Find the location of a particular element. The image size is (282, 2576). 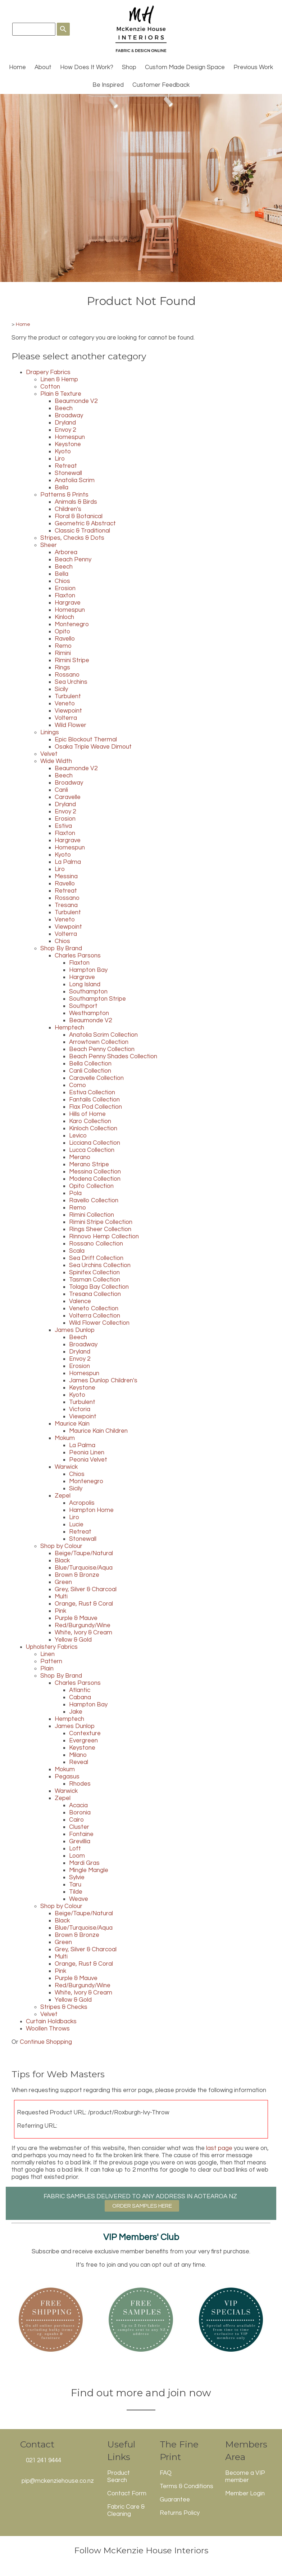

Rimini Stripe Collection is located at coordinates (100, 1222).